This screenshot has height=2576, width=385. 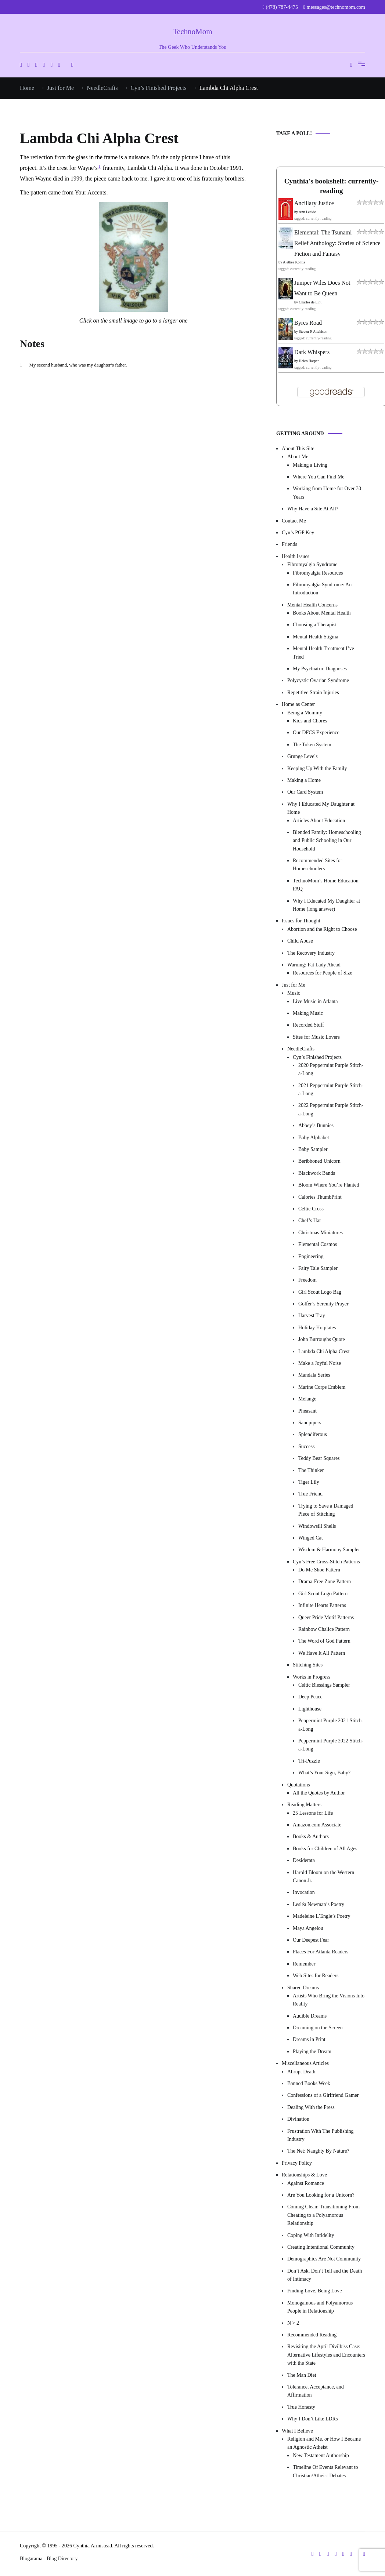 I want to click on Why I Educated My Daughter at Home (long answer), so click(x=326, y=905).